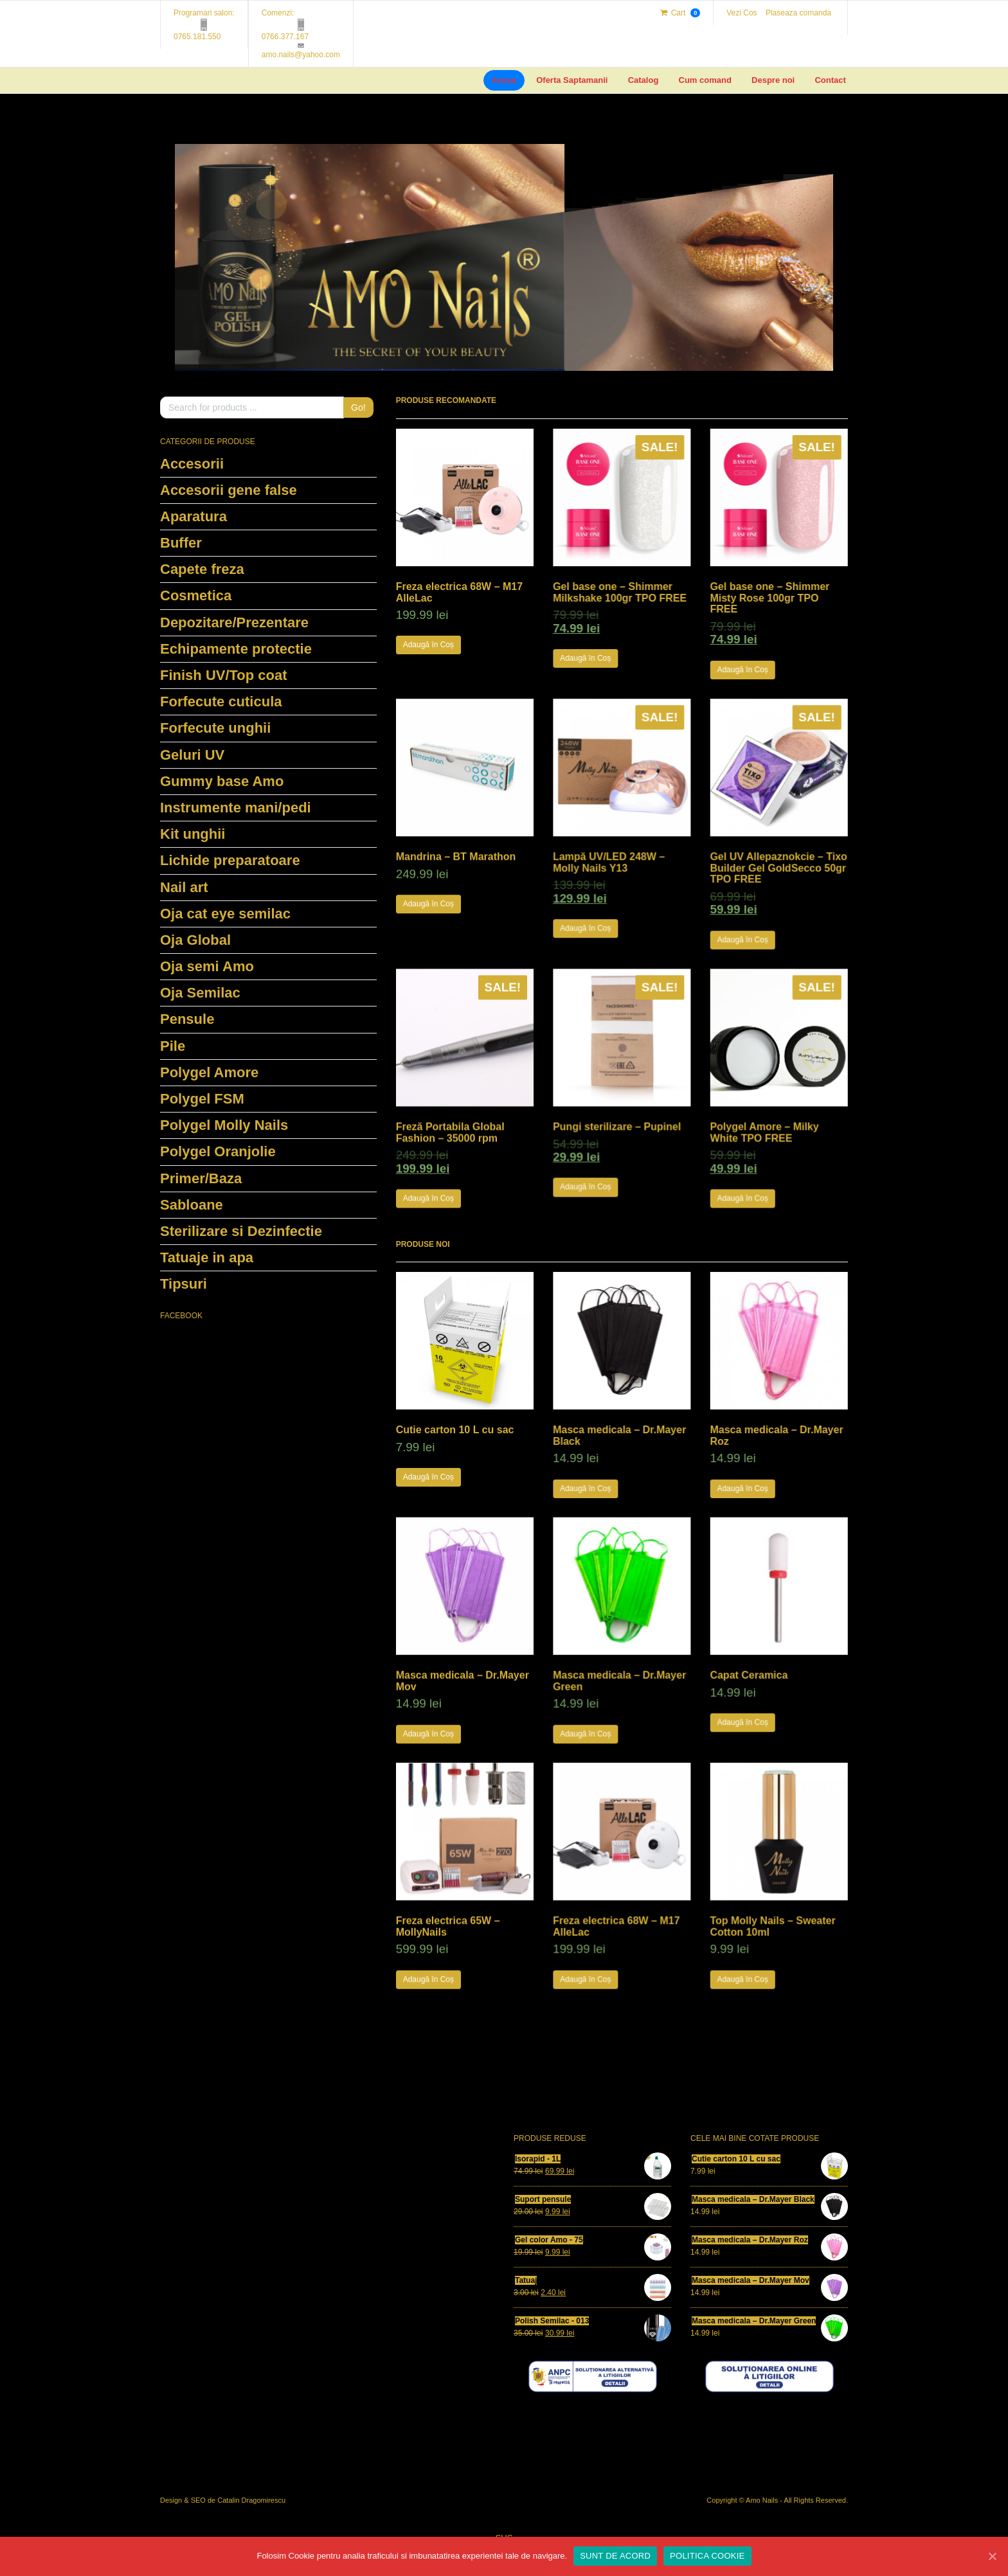 The height and width of the screenshot is (2576, 1008). I want to click on Catalin Dragomirescu, so click(251, 2500).